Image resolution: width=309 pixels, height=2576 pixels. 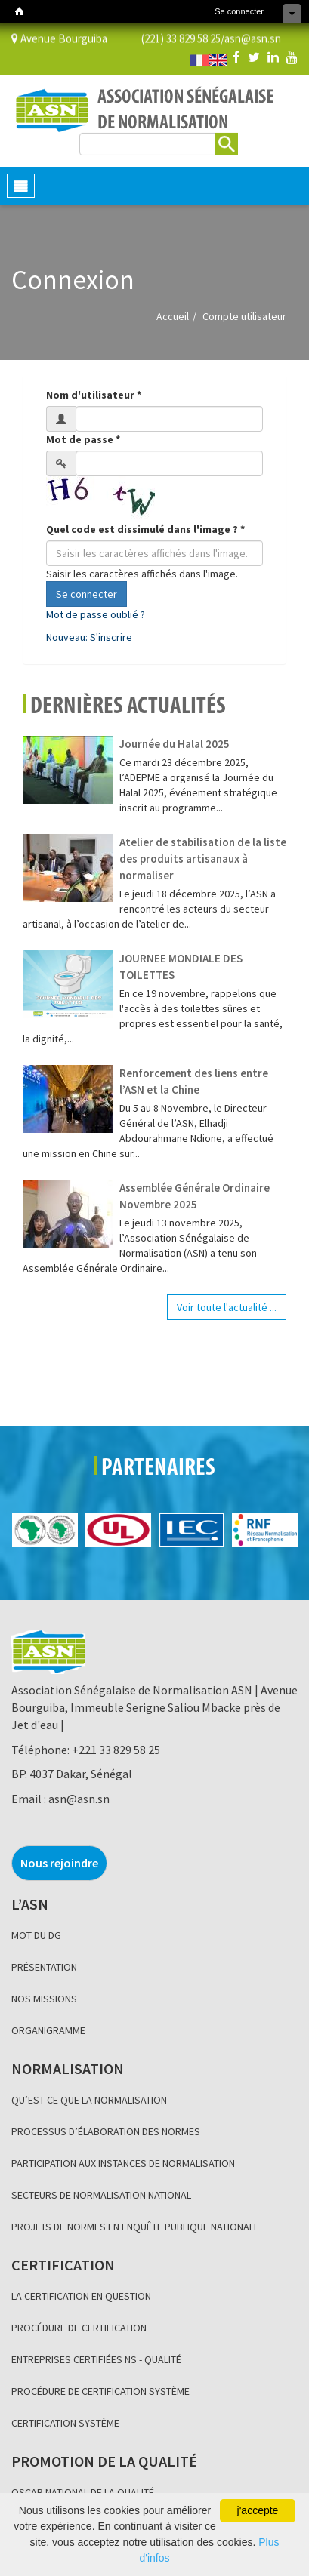 I want to click on CERTIFICATION SYSTÈME, so click(x=65, y=2423).